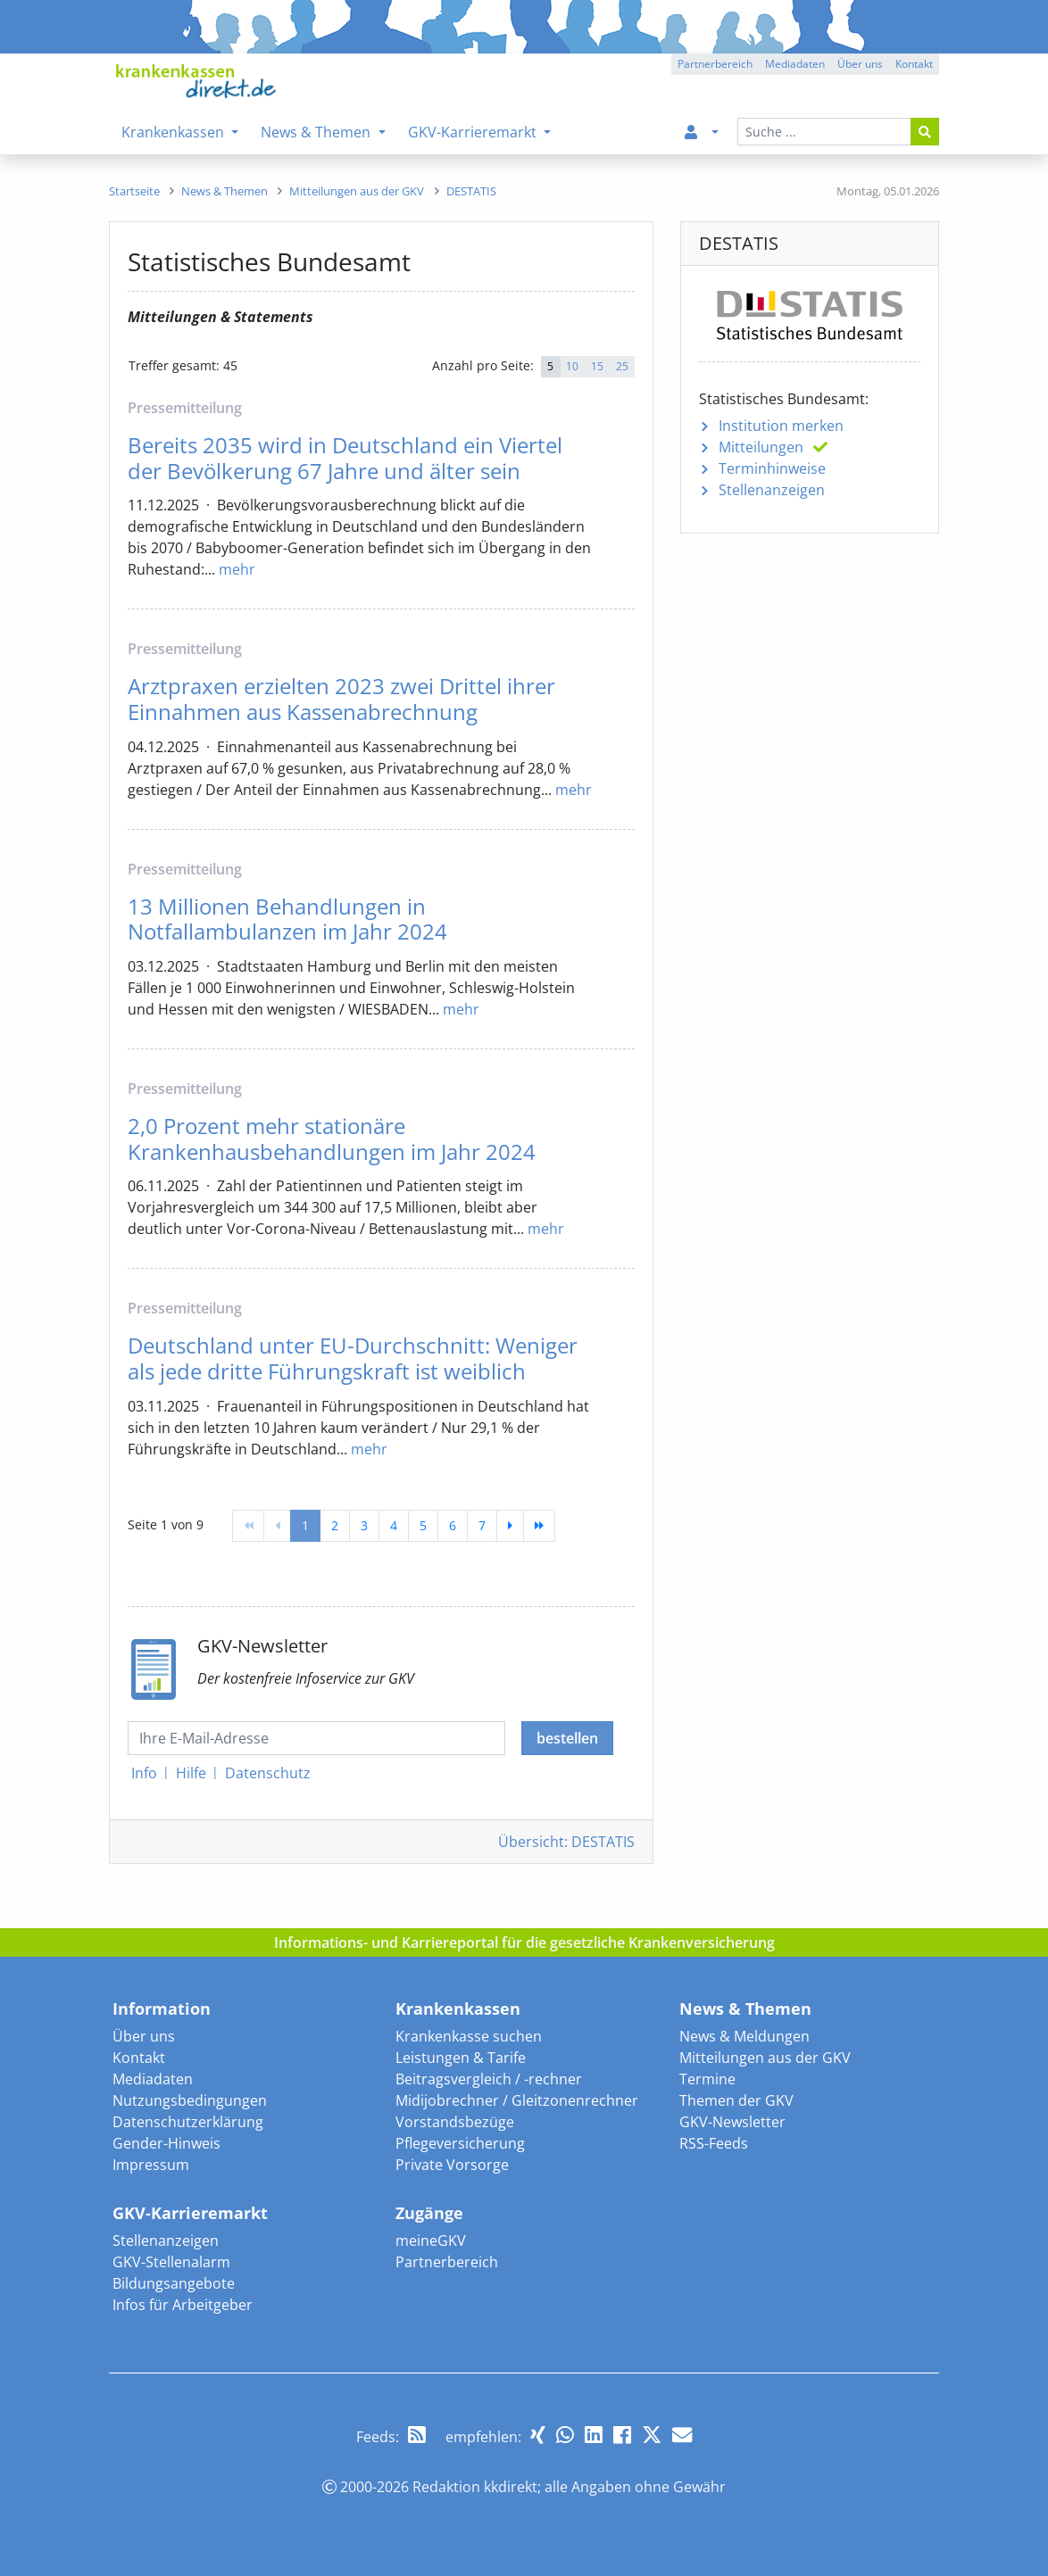 The height and width of the screenshot is (2576, 1048). Describe the element at coordinates (174, 132) in the screenshot. I see `Krankenkassen [menuitem]` at that location.